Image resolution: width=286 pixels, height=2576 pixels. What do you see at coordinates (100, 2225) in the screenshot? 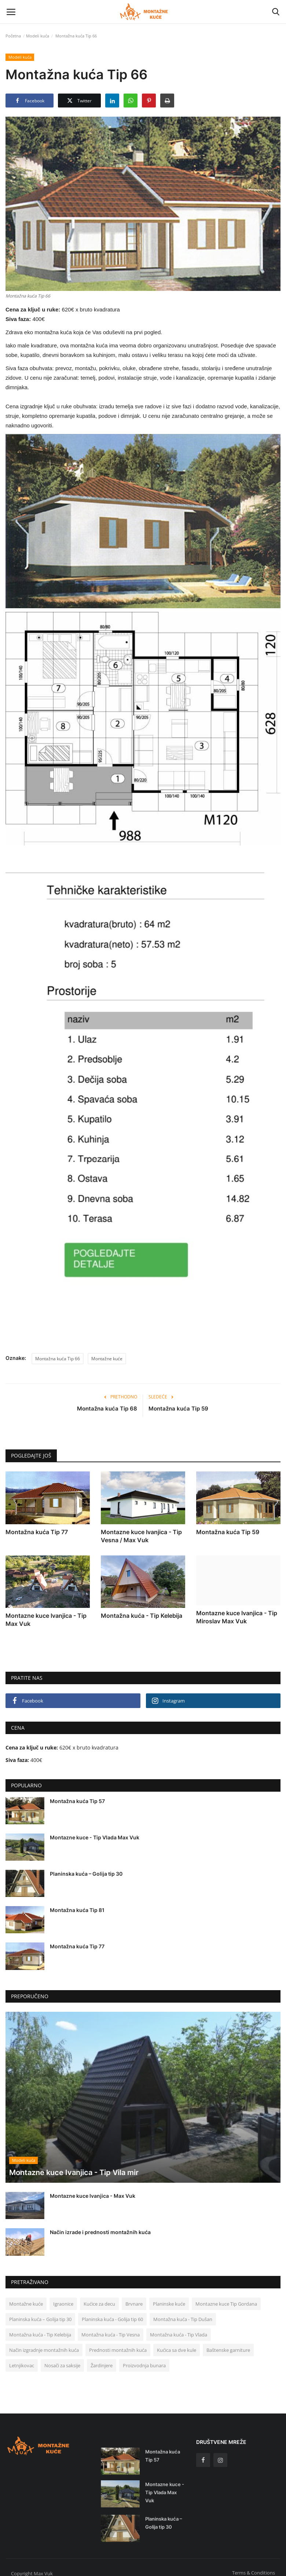
I see `Način izrade i prednosti montažnih kuća` at bounding box center [100, 2225].